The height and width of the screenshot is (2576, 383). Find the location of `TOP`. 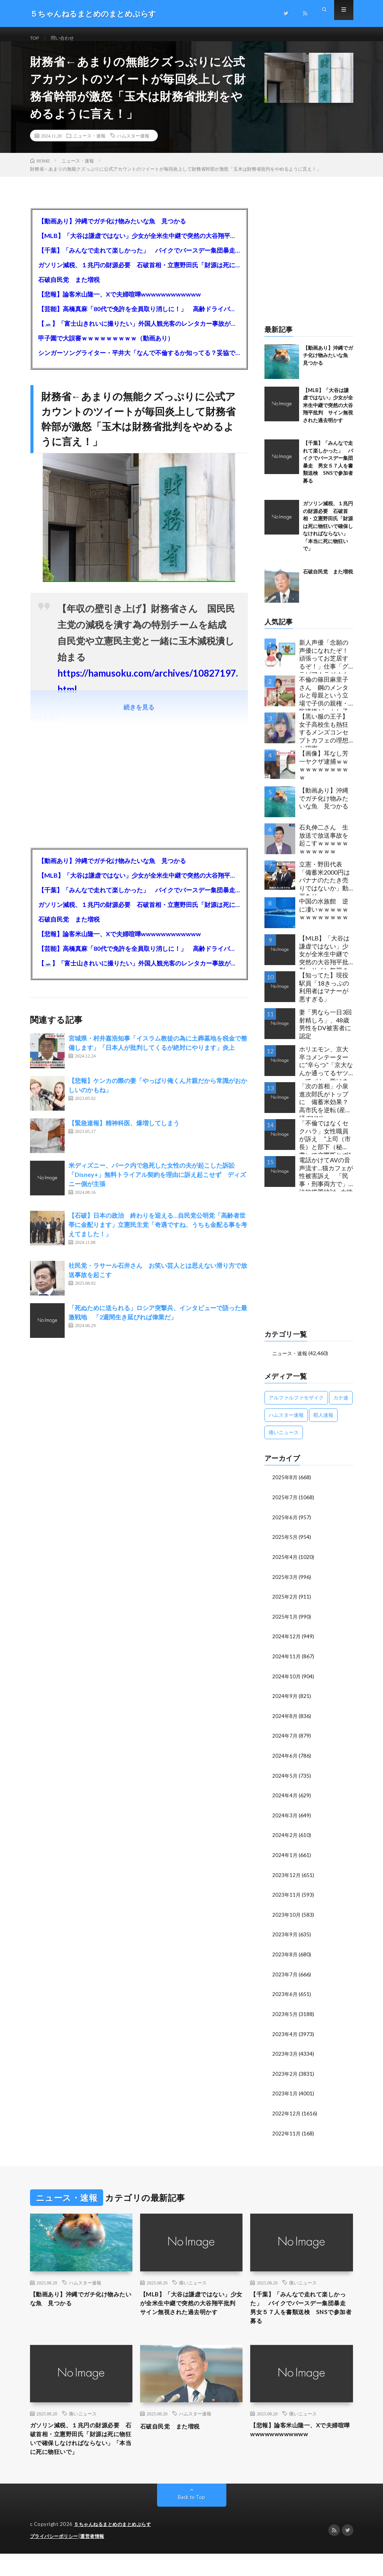

TOP is located at coordinates (36, 38).